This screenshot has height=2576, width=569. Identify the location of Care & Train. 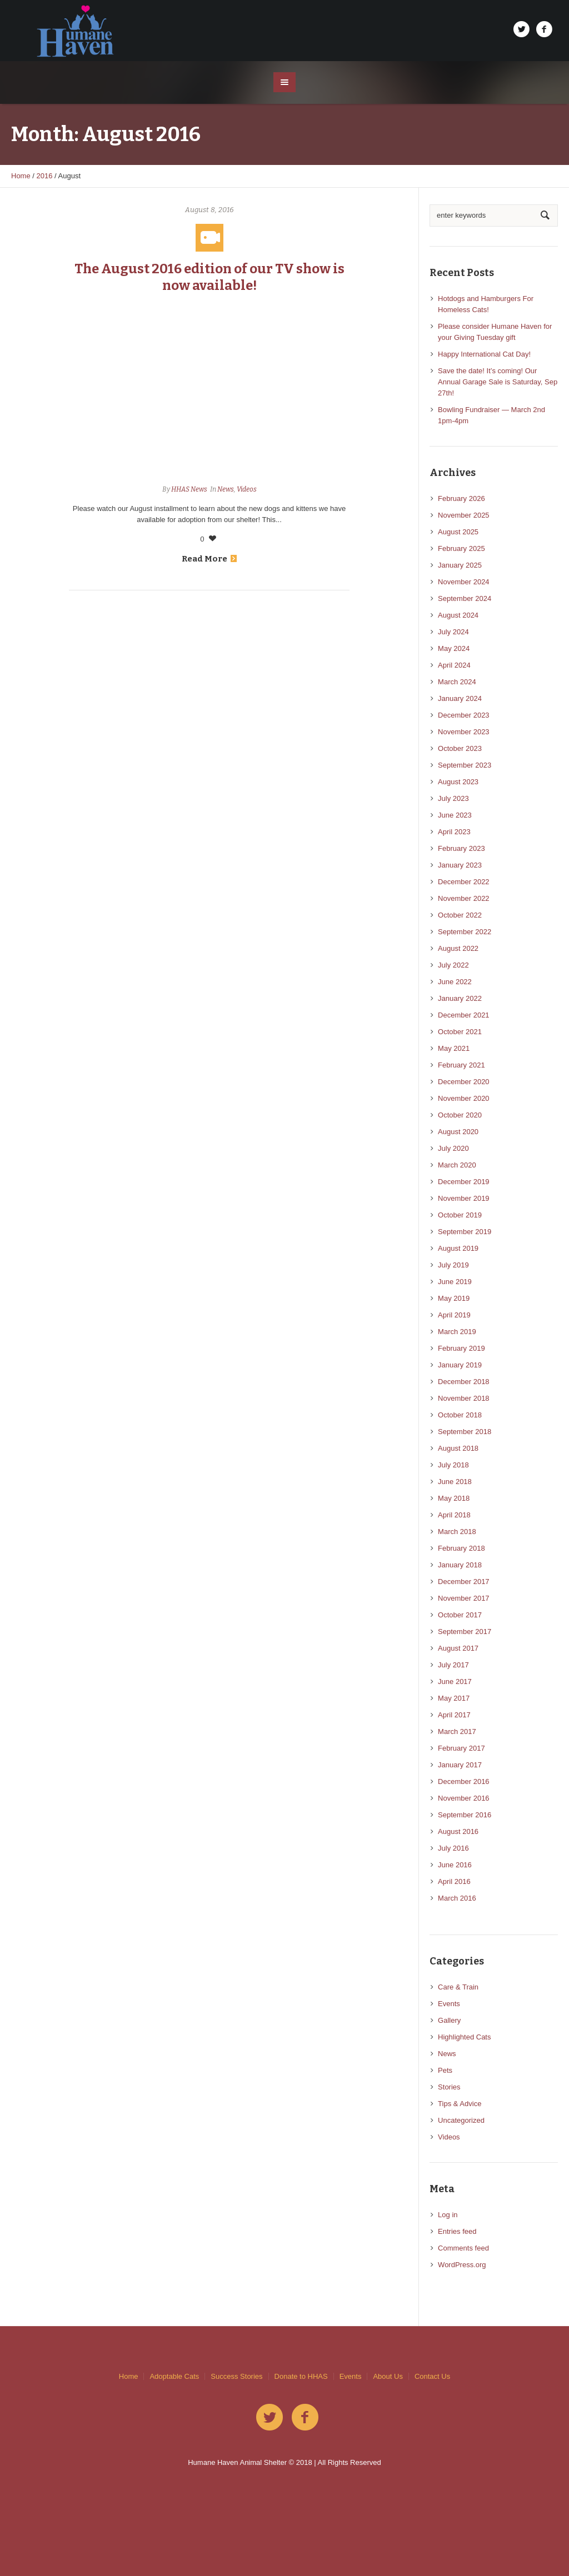
(458, 1987).